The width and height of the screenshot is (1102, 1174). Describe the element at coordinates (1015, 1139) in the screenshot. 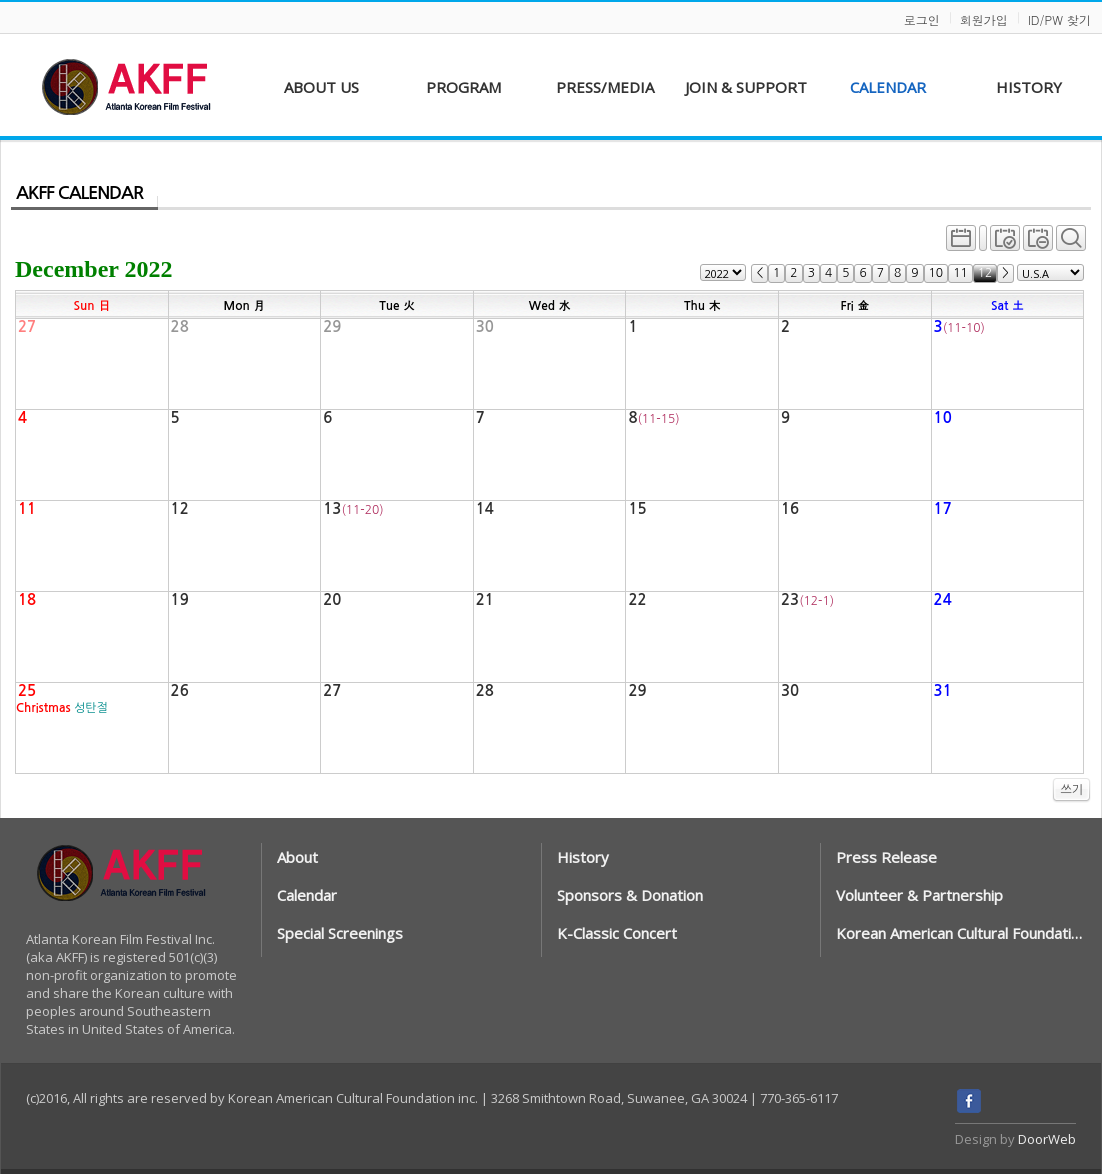

I see `Design by` at that location.